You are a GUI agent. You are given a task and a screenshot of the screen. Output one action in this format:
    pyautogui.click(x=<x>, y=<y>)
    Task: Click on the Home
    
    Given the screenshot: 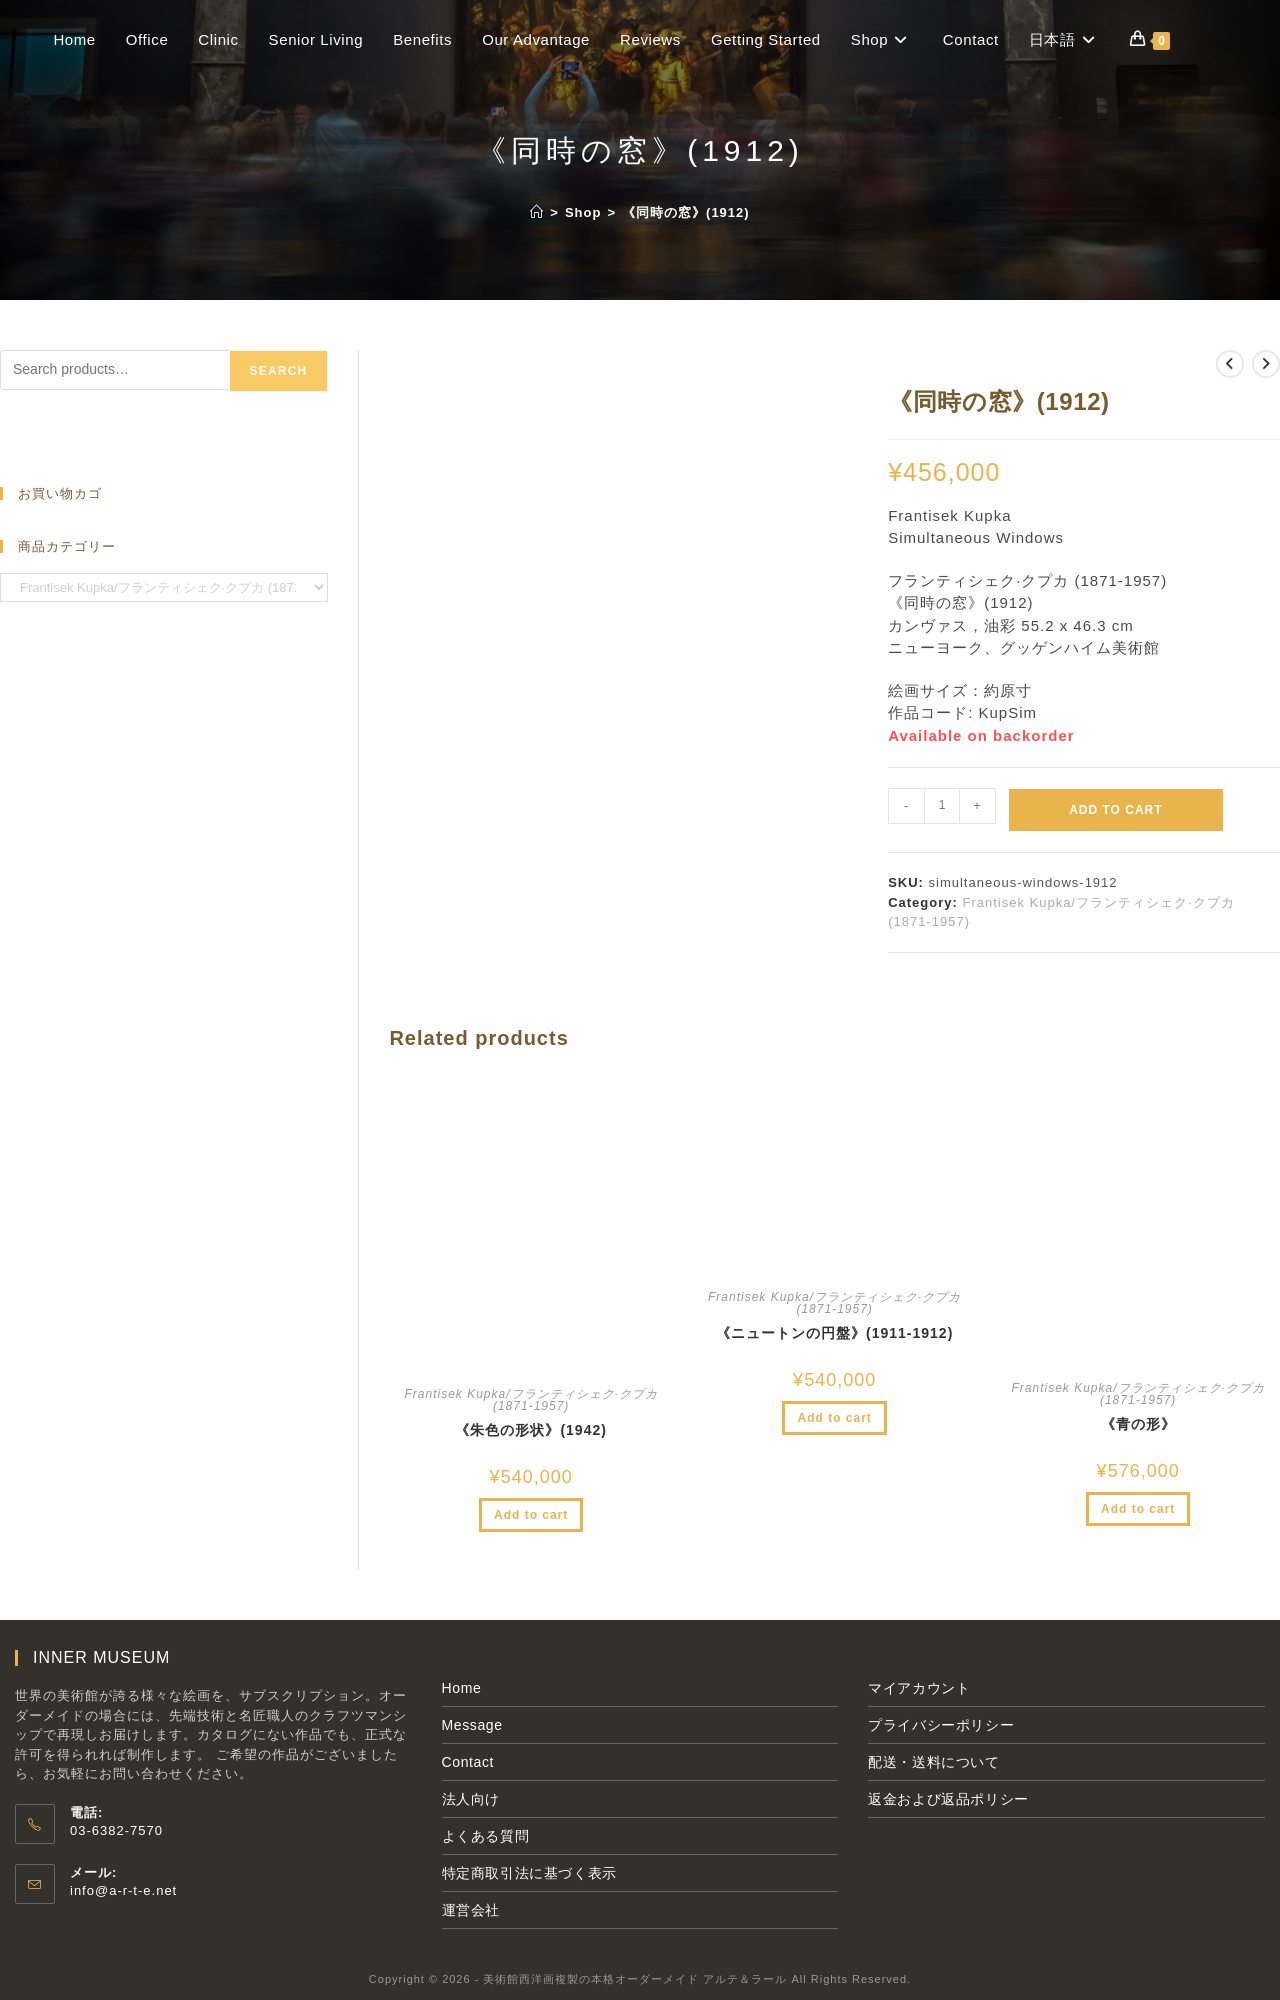 What is the action you would take?
    pyautogui.click(x=462, y=1688)
    